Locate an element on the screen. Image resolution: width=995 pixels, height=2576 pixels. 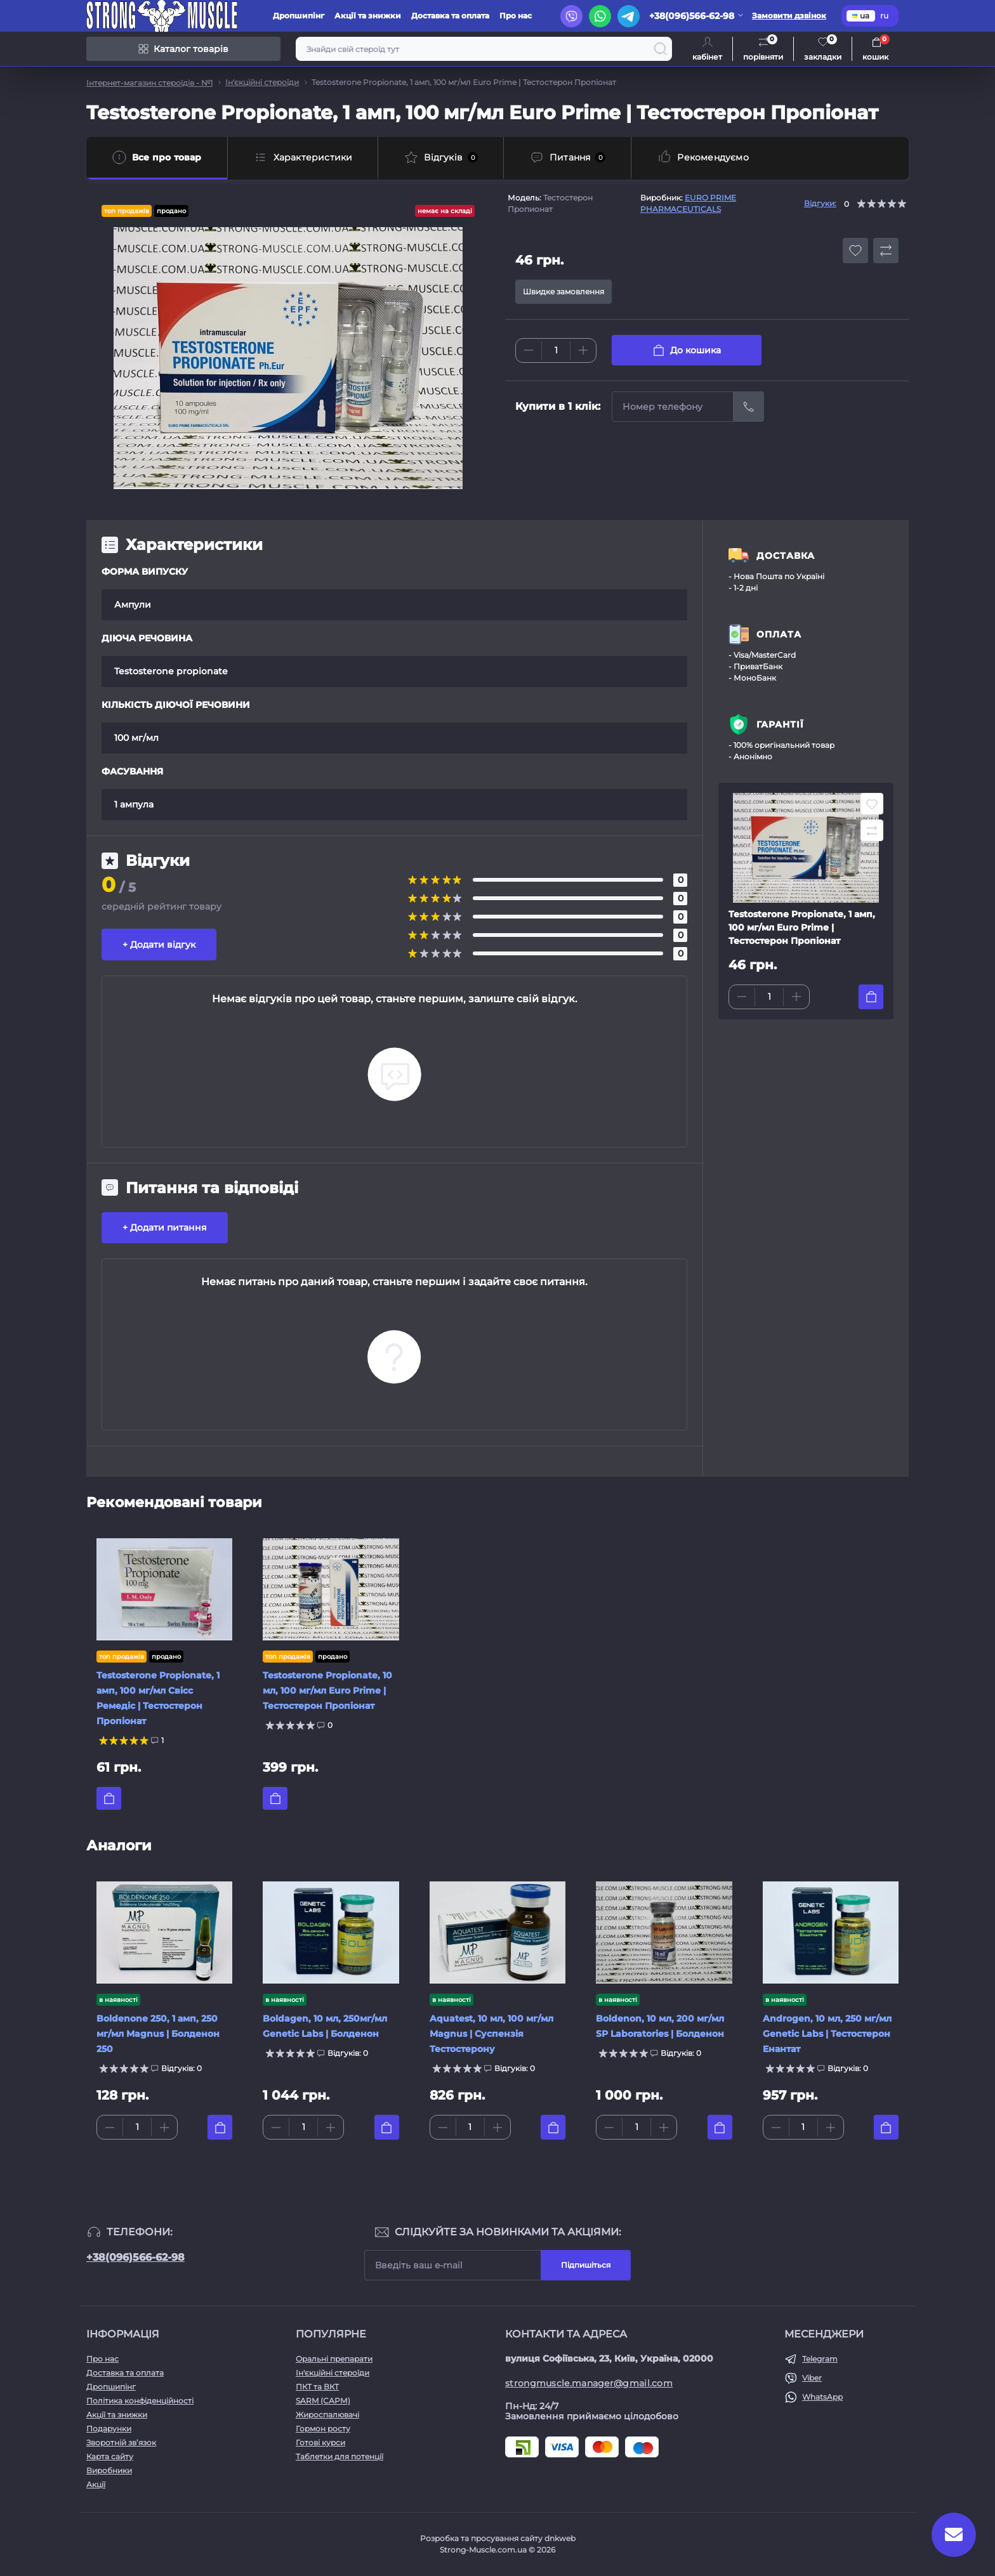
ru is located at coordinates (884, 15).